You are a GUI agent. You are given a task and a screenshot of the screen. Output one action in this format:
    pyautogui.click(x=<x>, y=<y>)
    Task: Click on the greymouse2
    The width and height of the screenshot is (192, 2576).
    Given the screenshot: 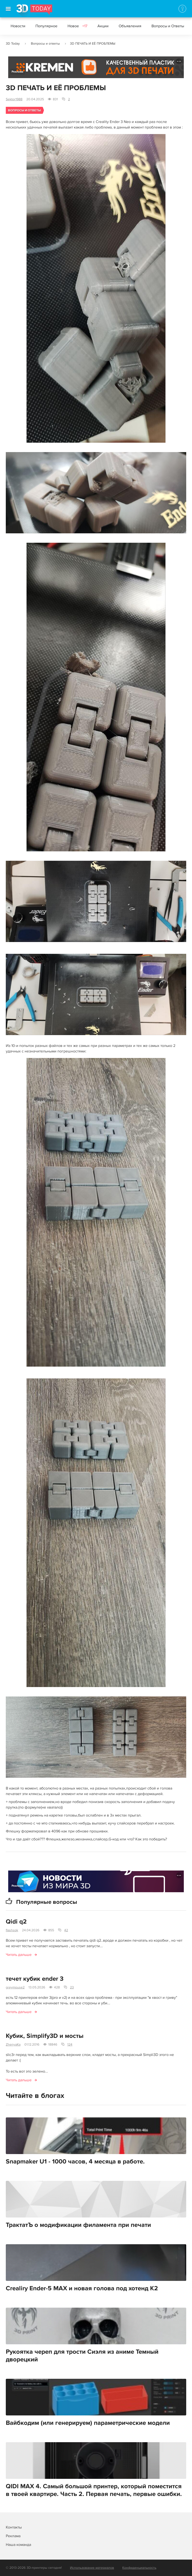 What is the action you would take?
    pyautogui.click(x=15, y=1987)
    